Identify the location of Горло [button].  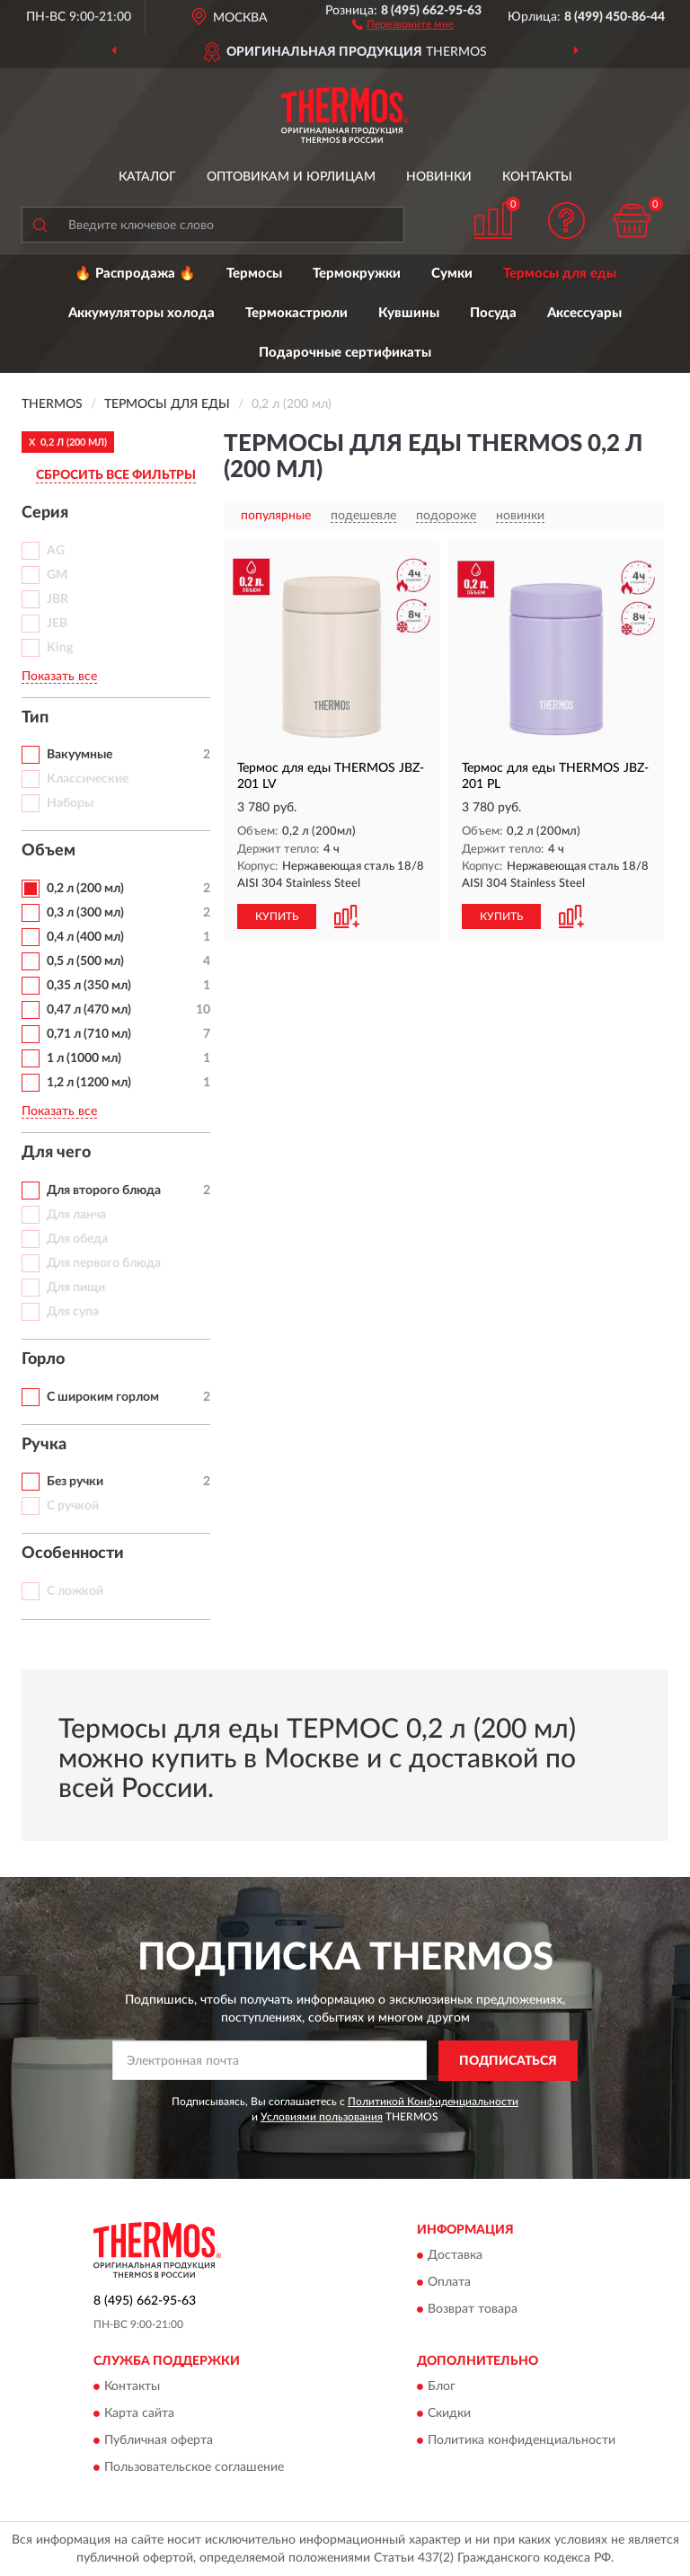
(43, 1359).